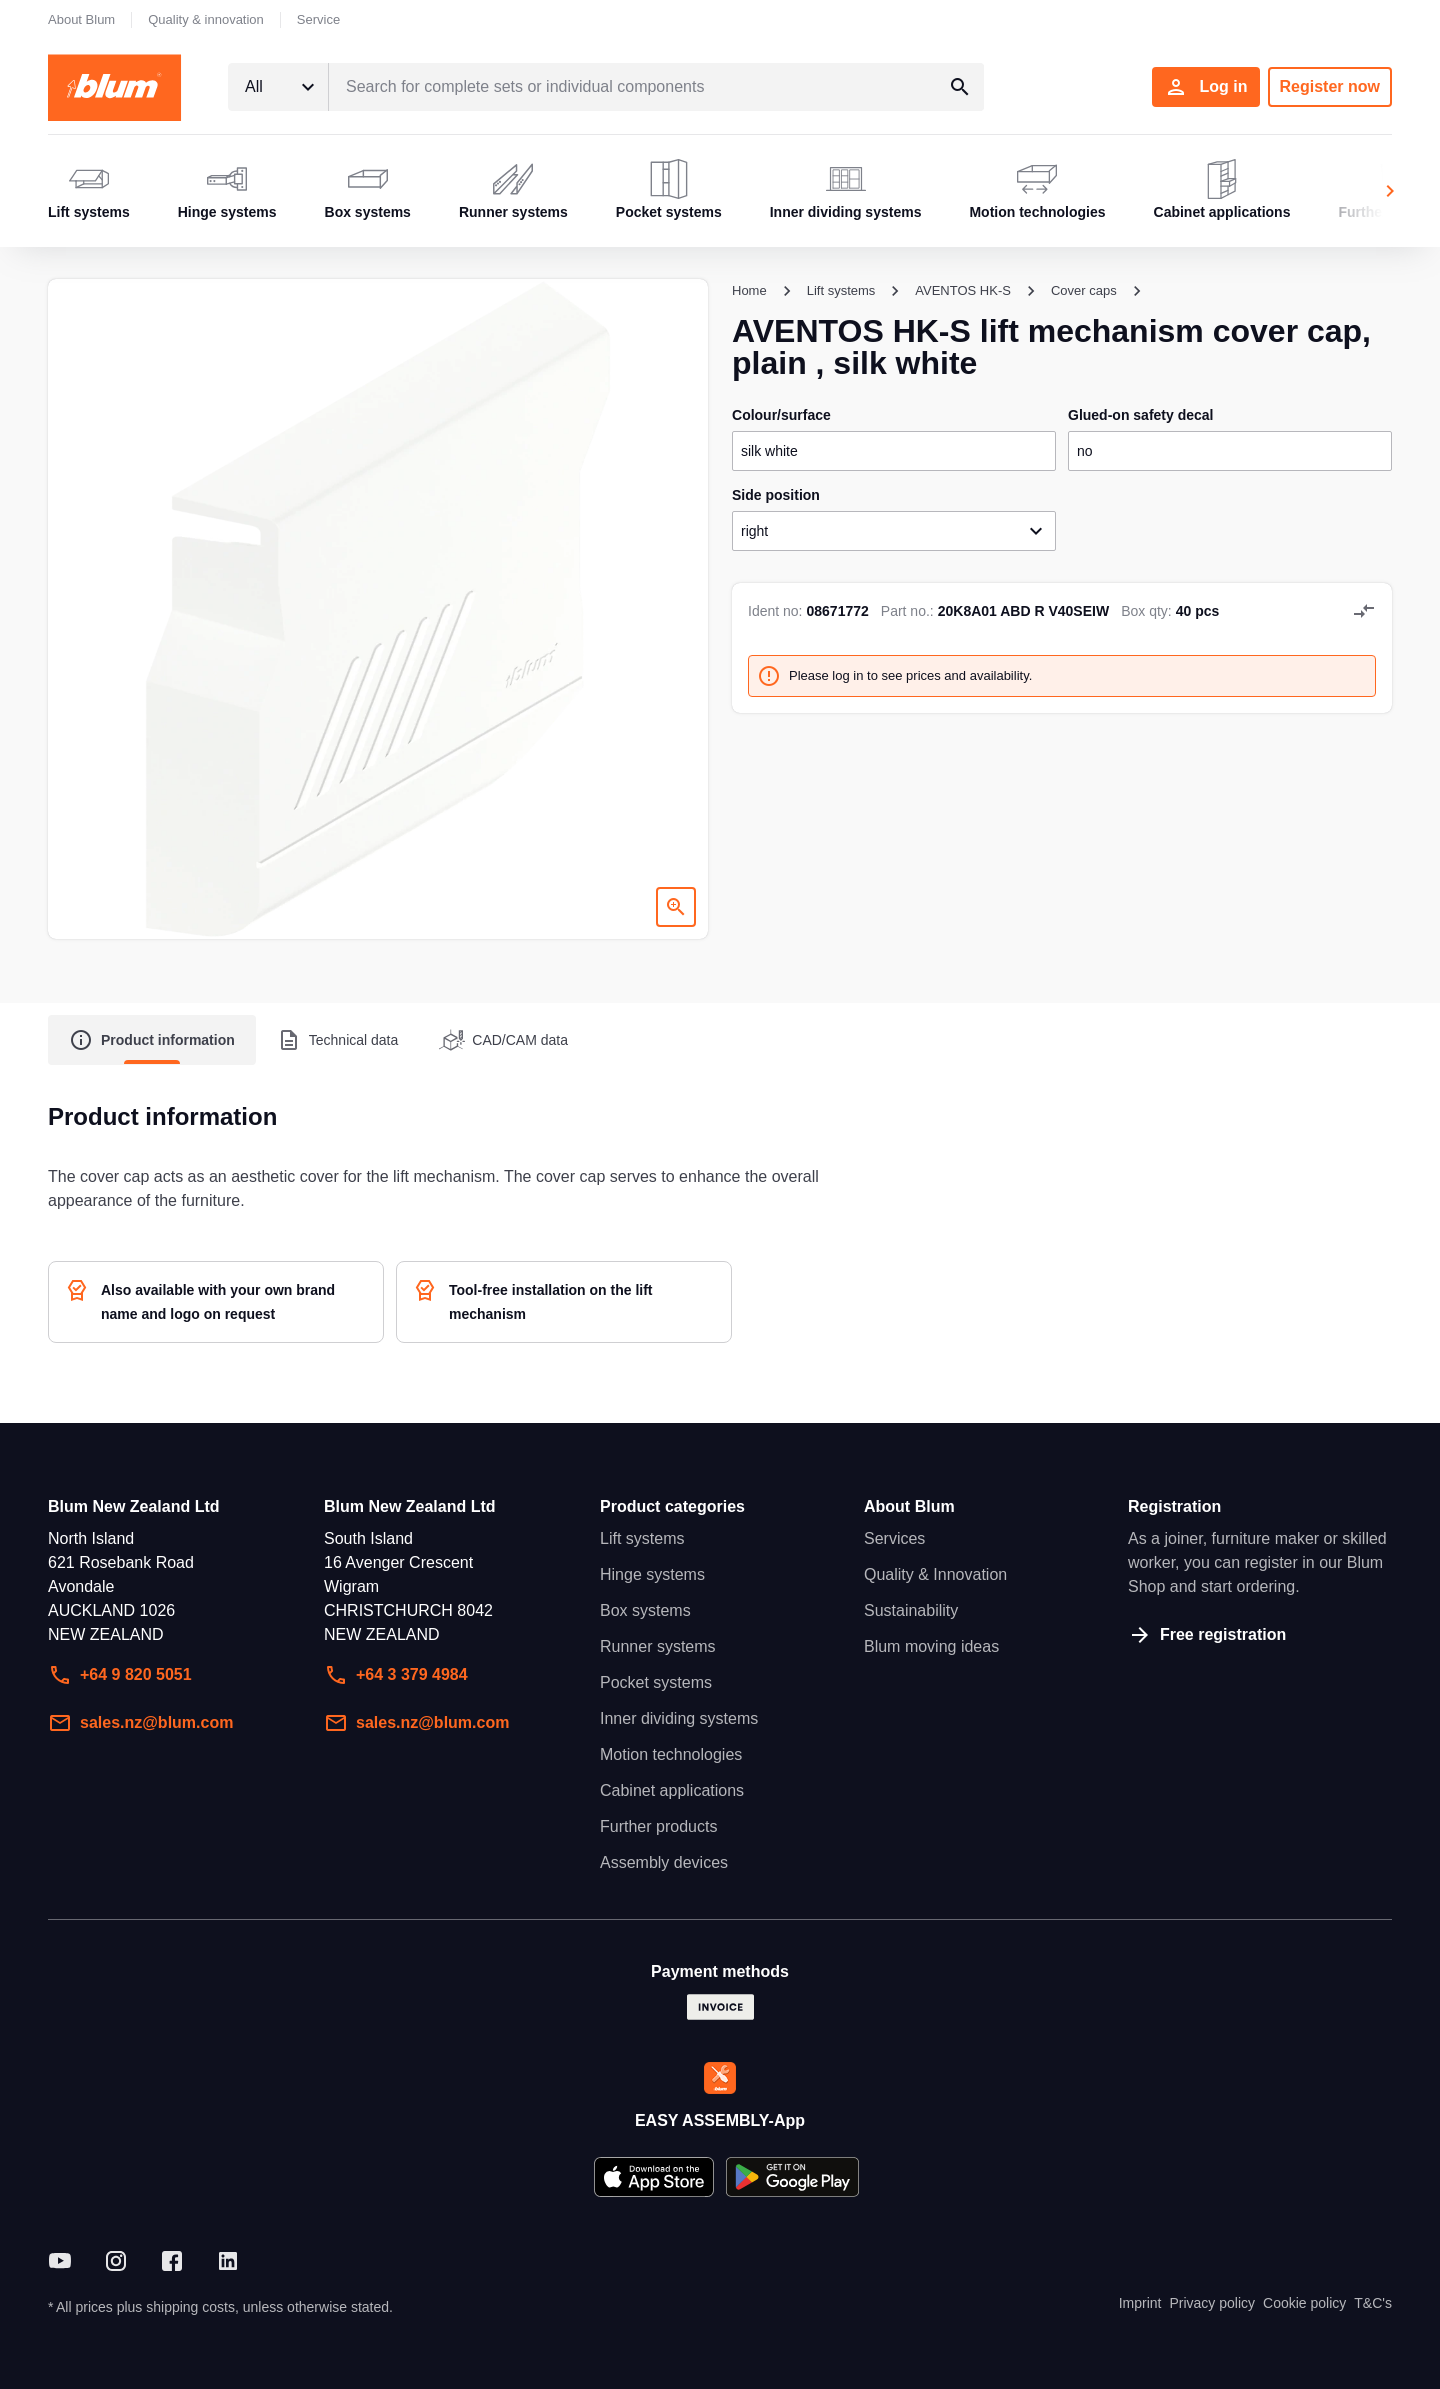 The width and height of the screenshot is (1440, 2389). Describe the element at coordinates (935, 1574) in the screenshot. I see `Quality & Innovation` at that location.